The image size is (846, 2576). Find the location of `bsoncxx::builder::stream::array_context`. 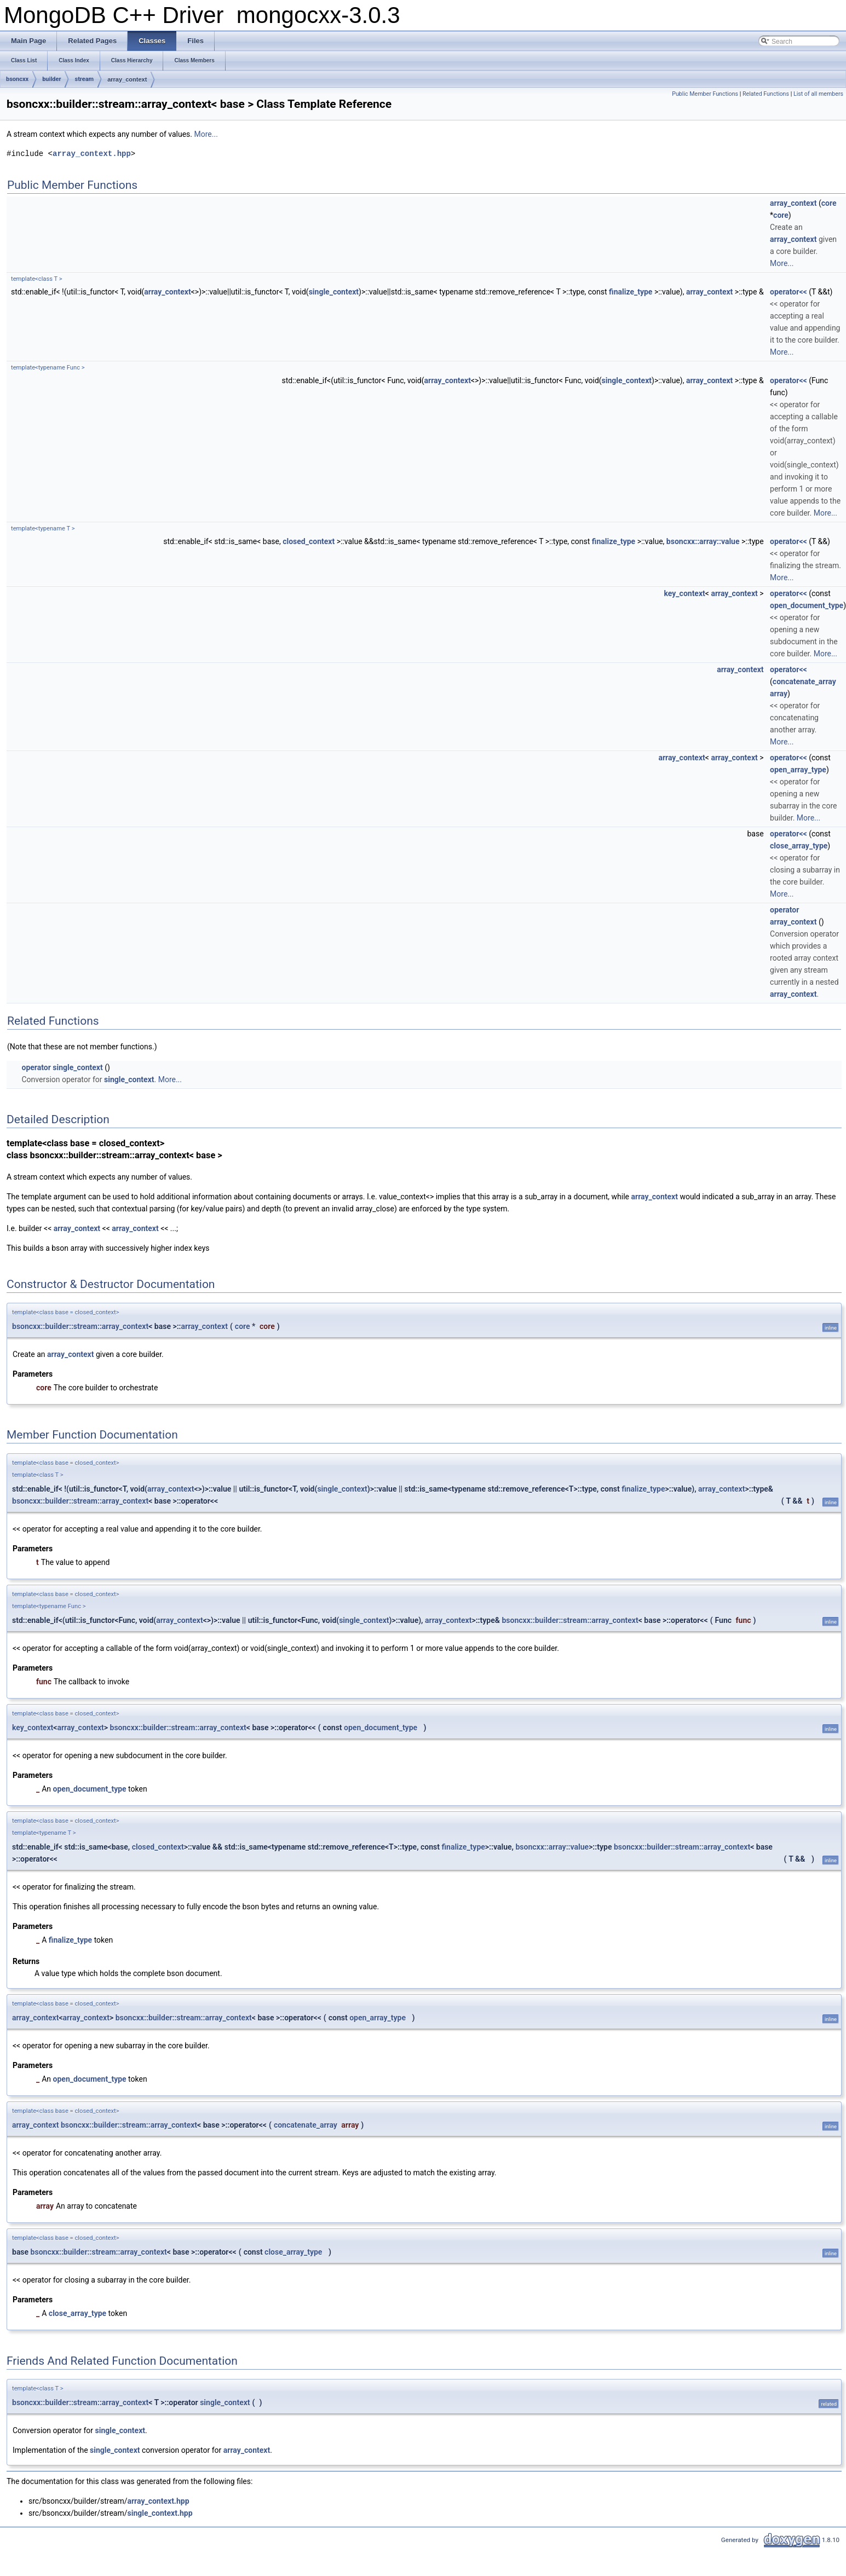

bsoncxx::builder::stream::array_context is located at coordinates (80, 1326).